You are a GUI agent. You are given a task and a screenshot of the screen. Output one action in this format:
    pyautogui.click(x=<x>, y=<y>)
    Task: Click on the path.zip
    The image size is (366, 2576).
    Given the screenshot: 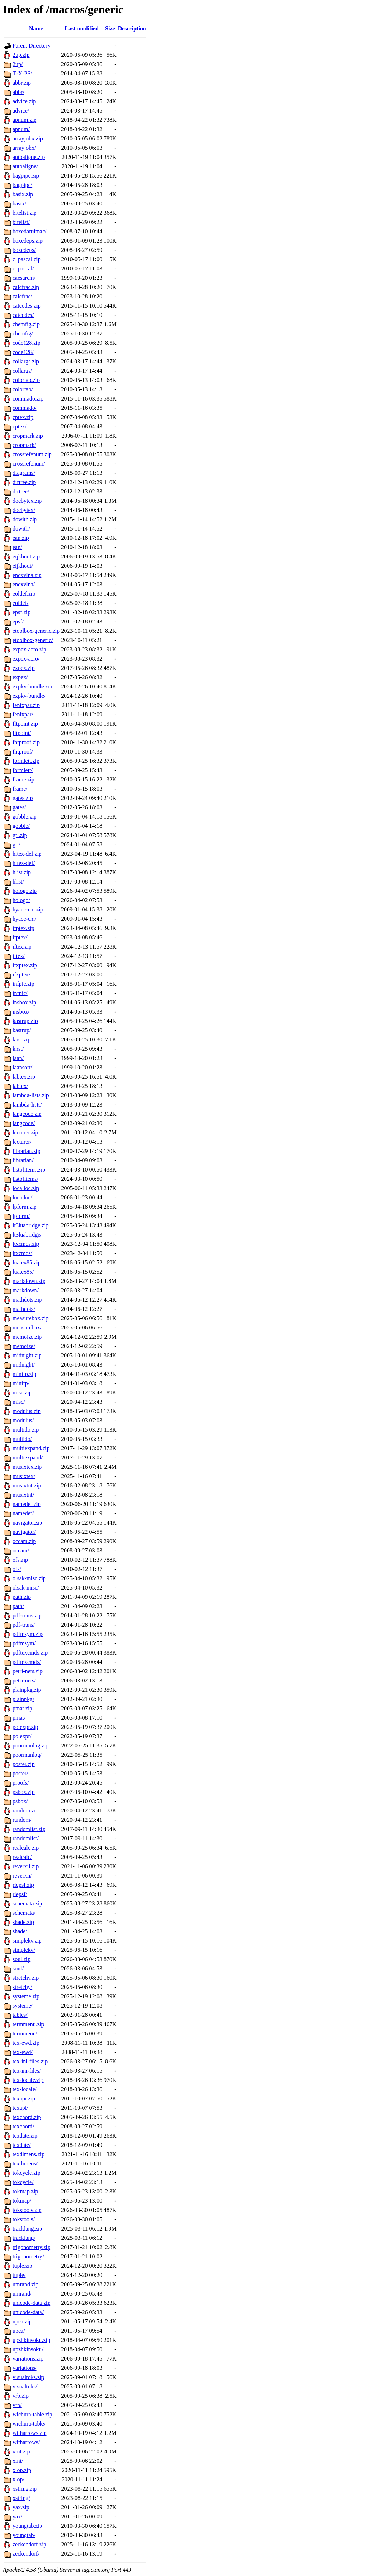 What is the action you would take?
    pyautogui.click(x=22, y=1597)
    